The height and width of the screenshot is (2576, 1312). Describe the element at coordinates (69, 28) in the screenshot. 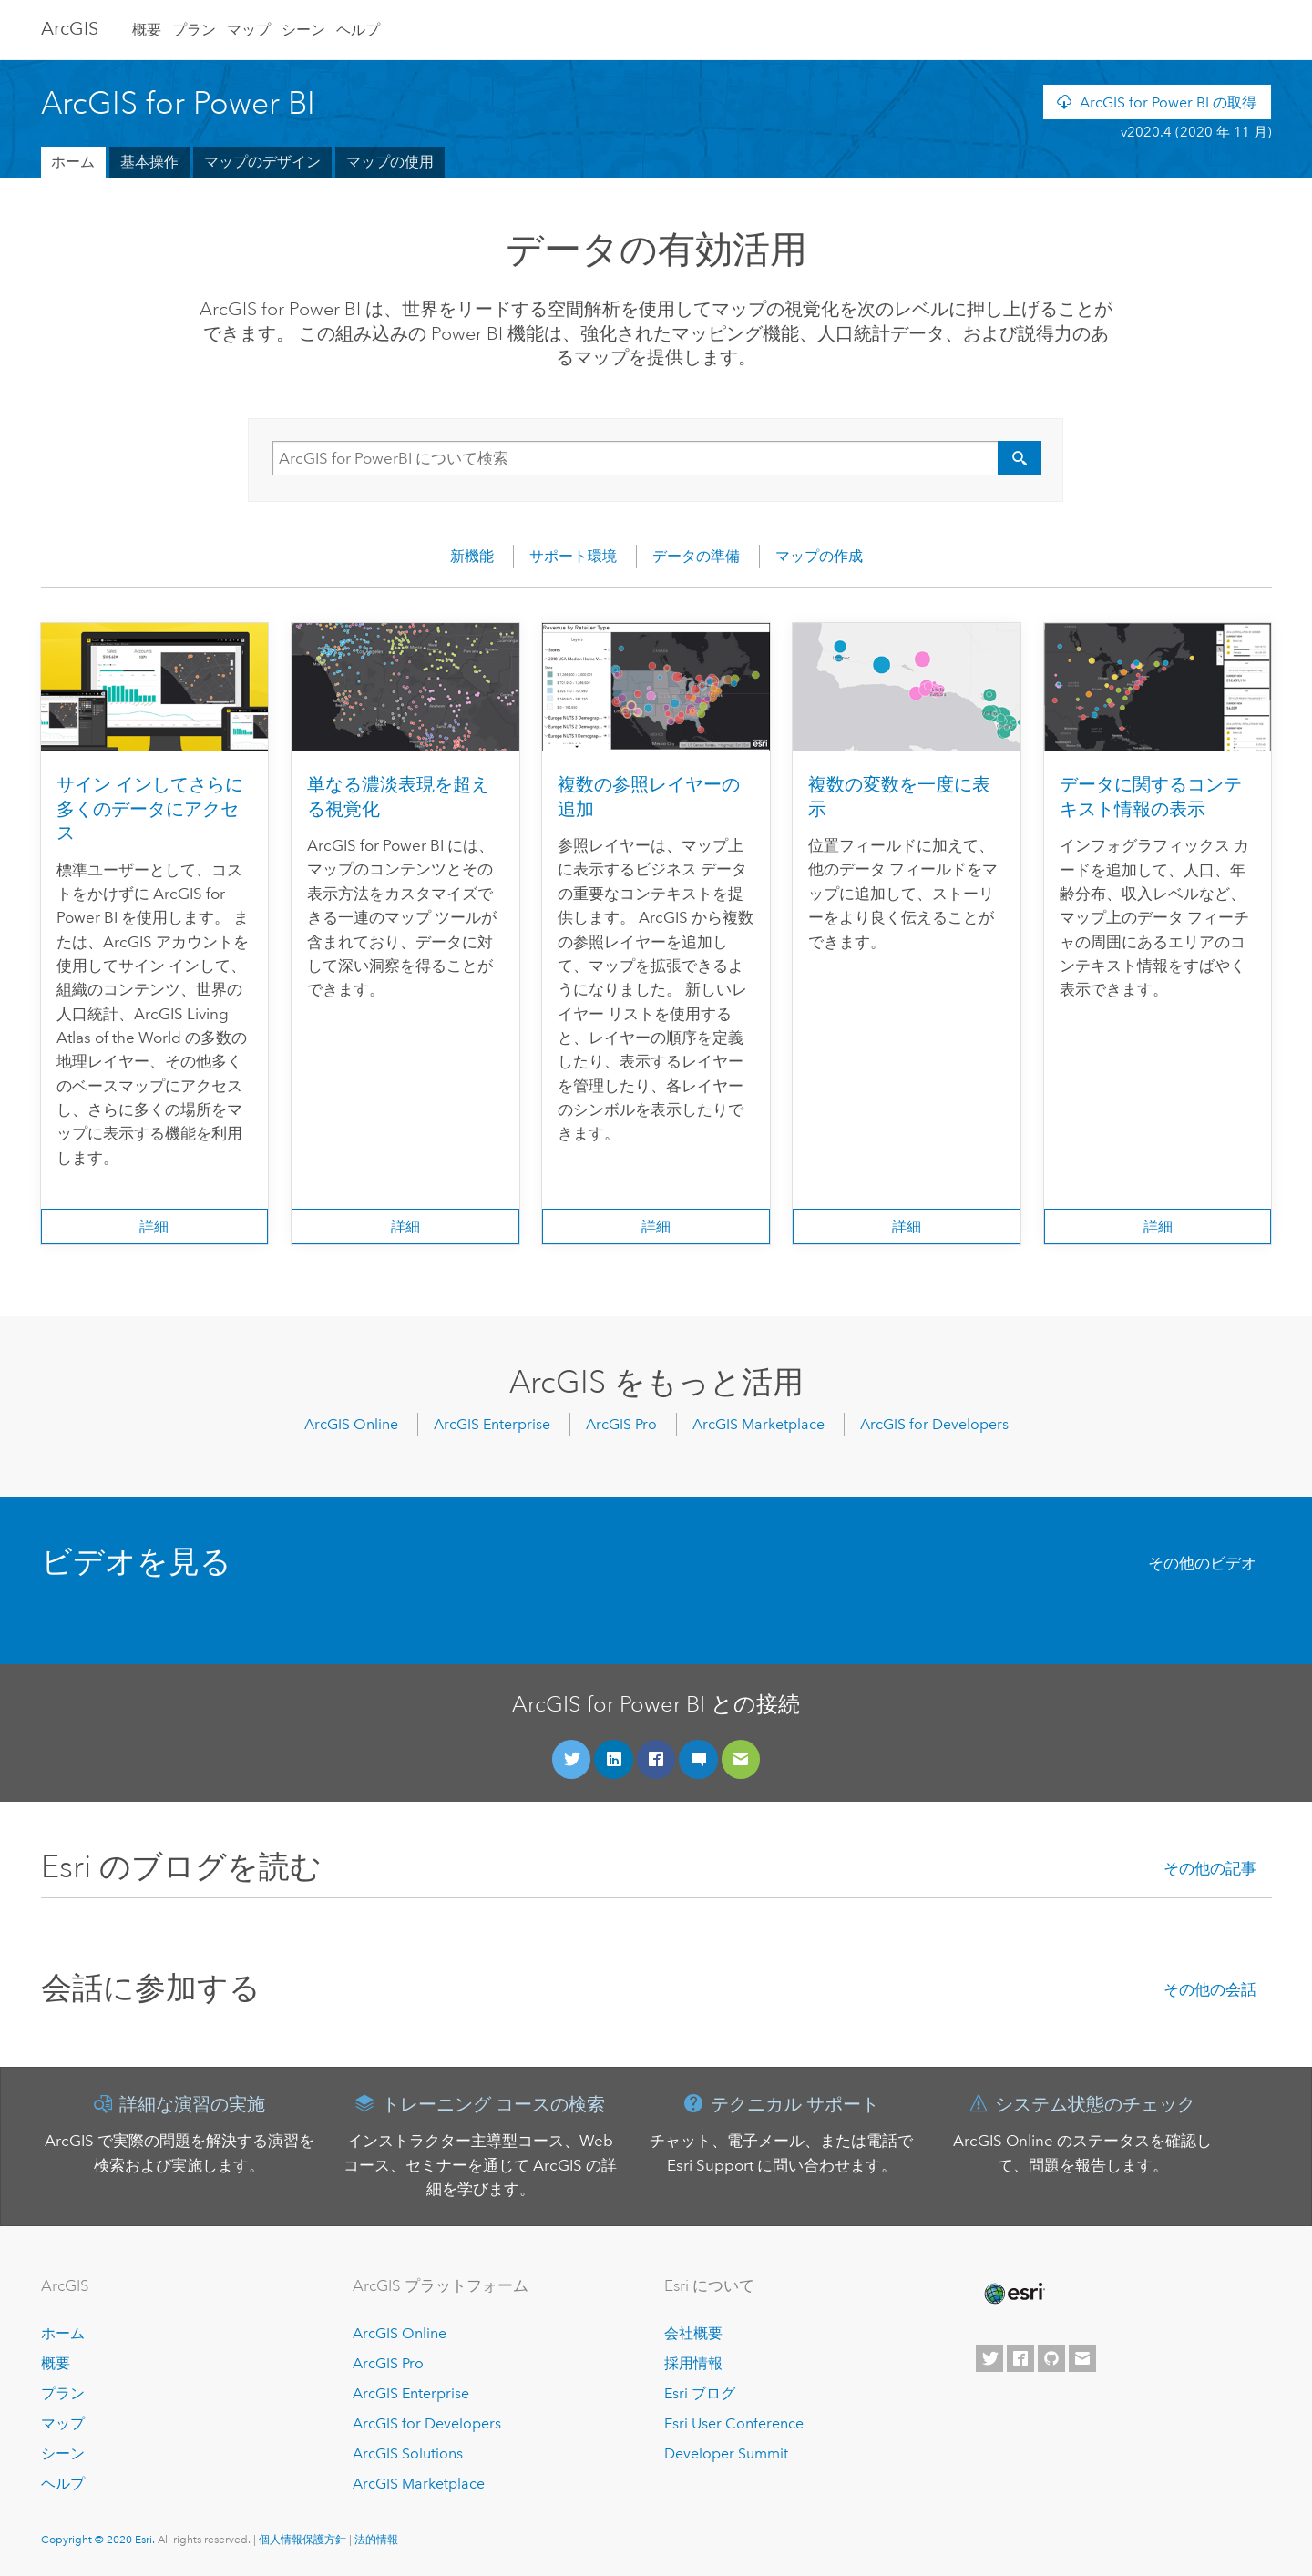

I see `Arc` at that location.